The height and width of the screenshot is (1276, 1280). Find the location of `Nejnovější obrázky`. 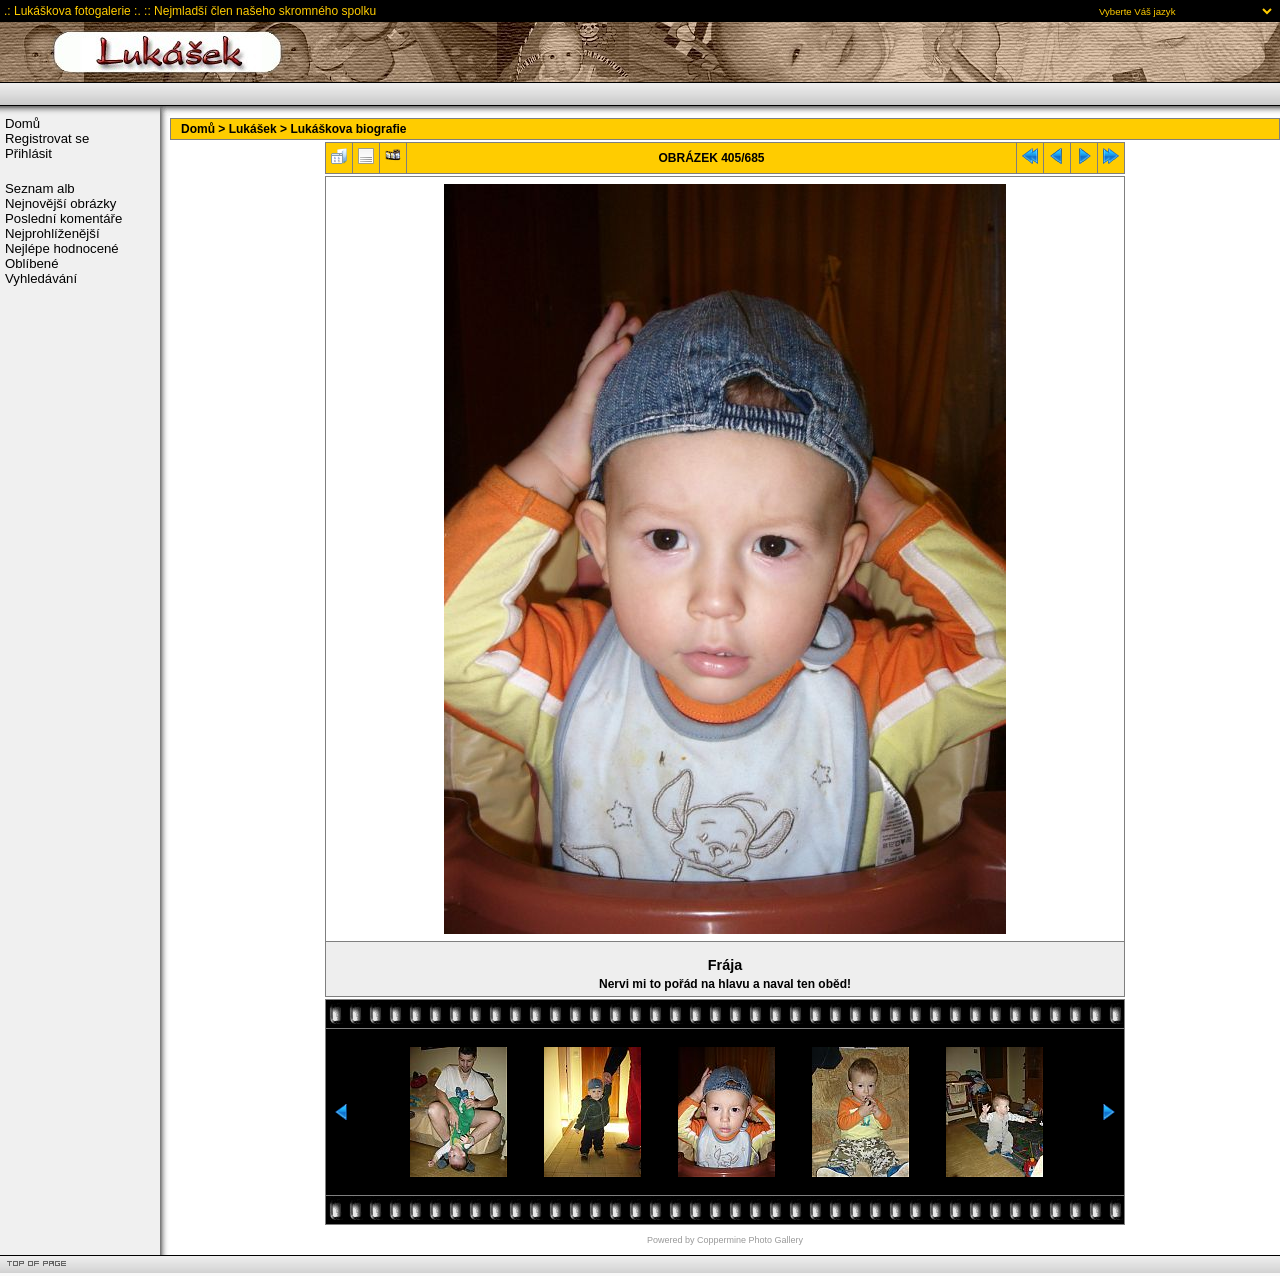

Nejnovější obrázky is located at coordinates (60, 203).